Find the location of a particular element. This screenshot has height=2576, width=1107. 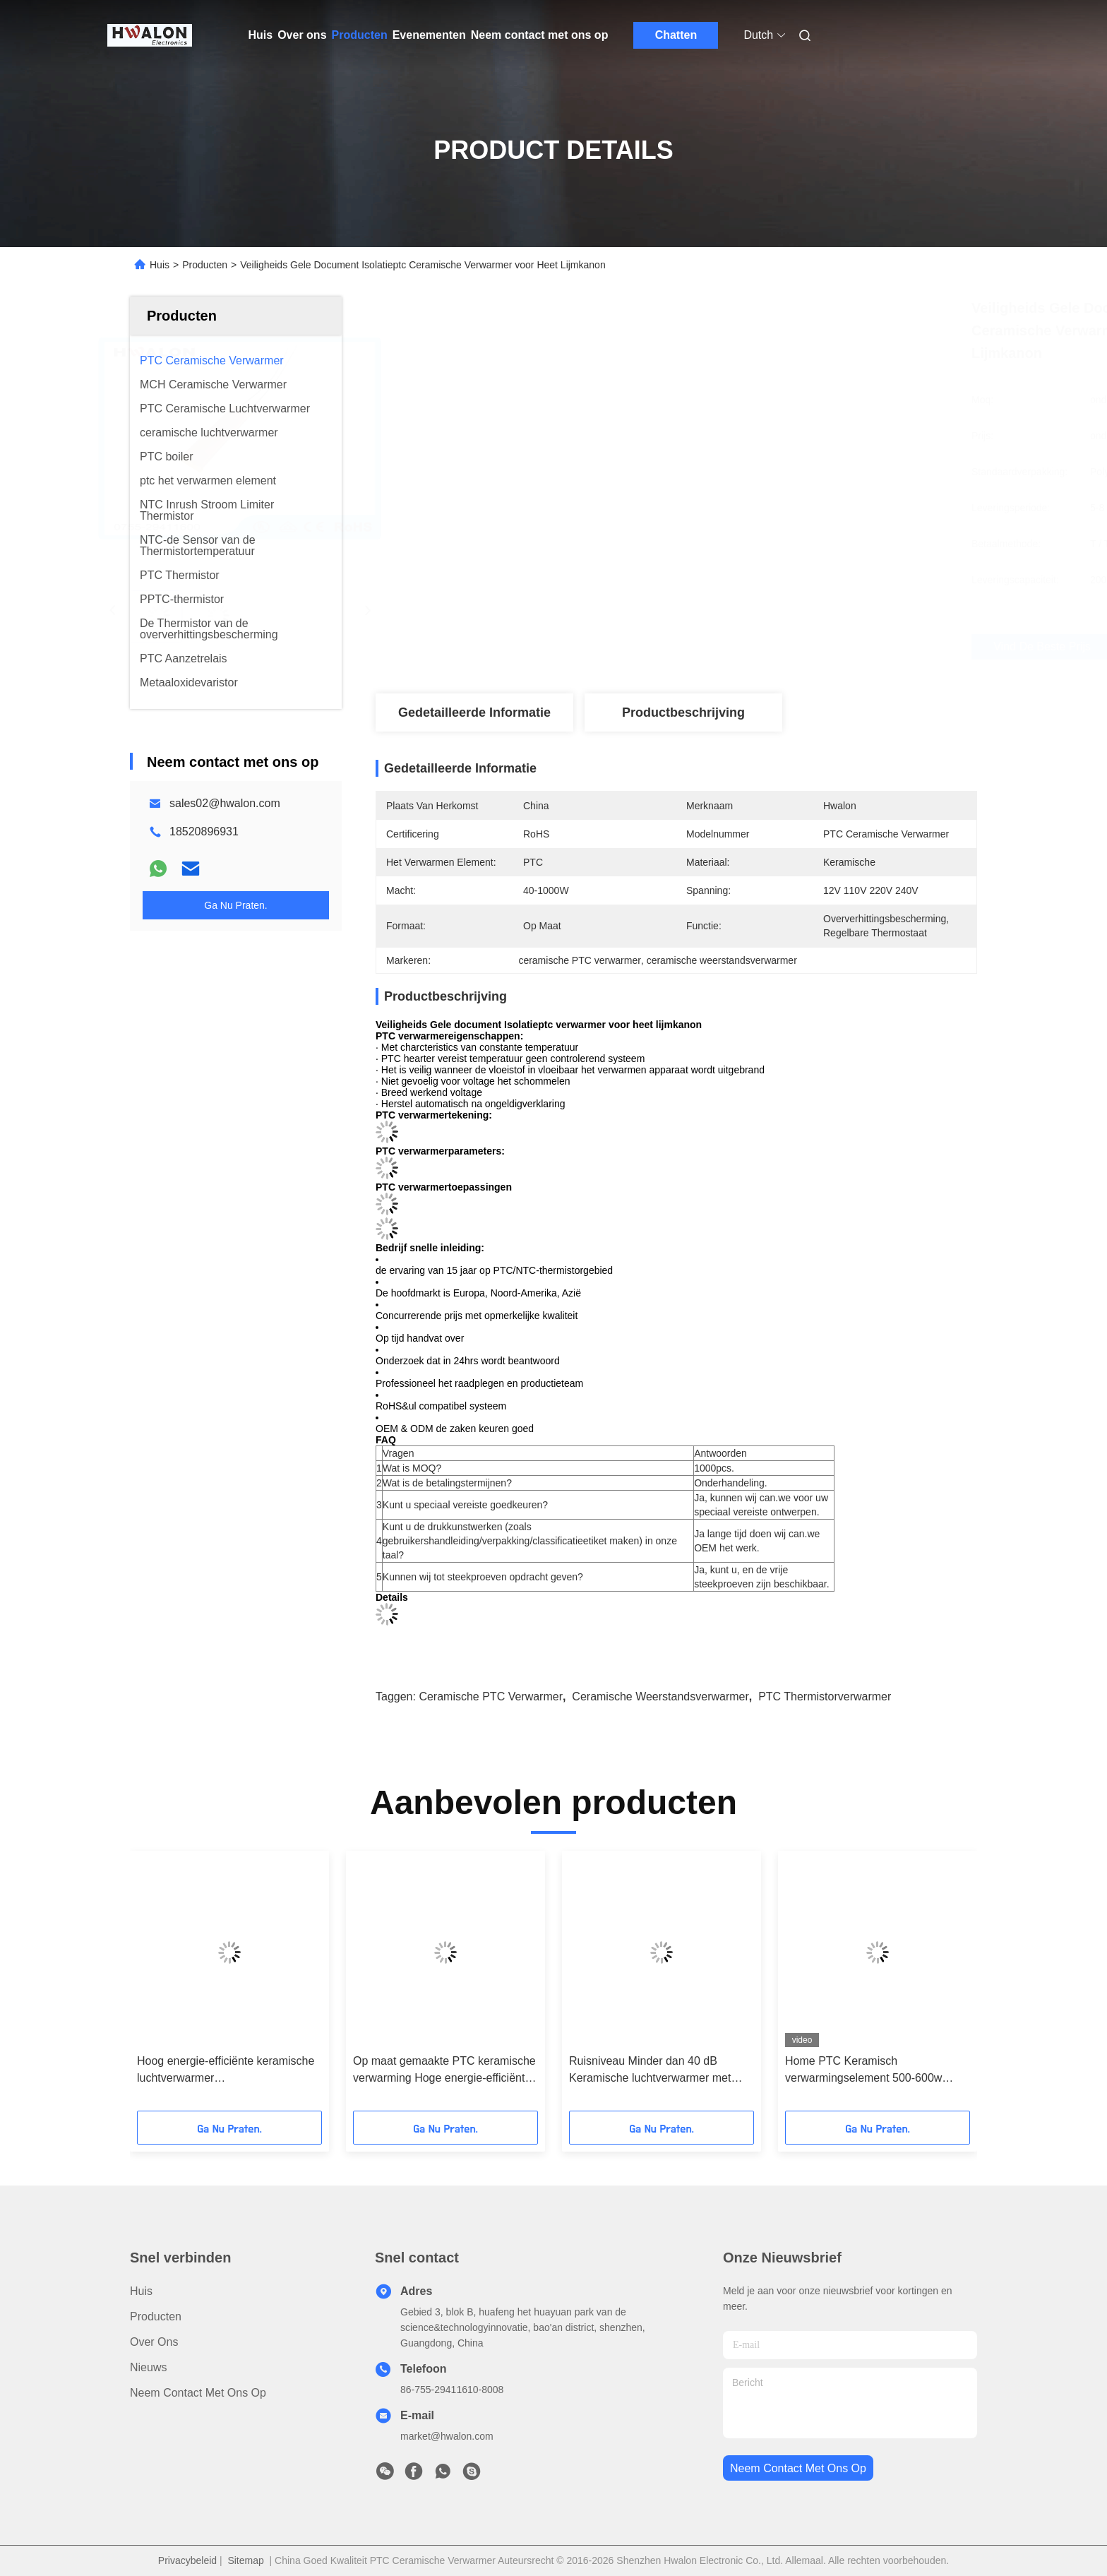

PTC Thermistorverwarmer is located at coordinates (824, 1696).